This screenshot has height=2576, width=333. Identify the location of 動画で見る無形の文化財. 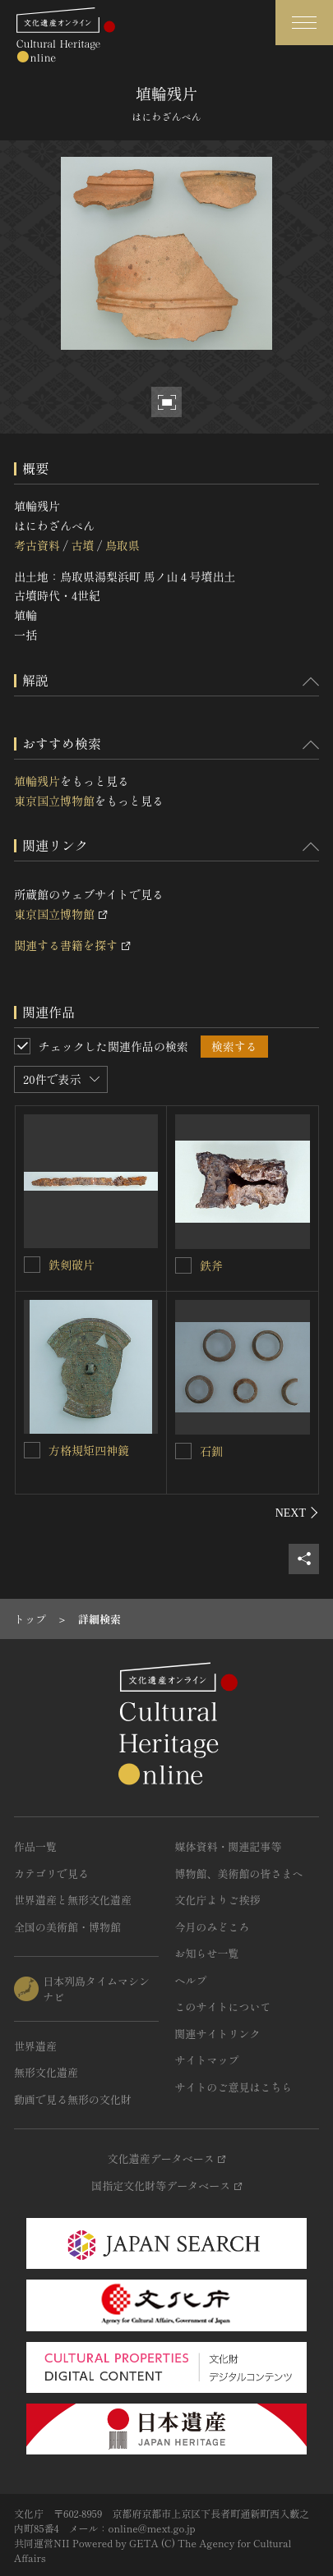
(73, 2099).